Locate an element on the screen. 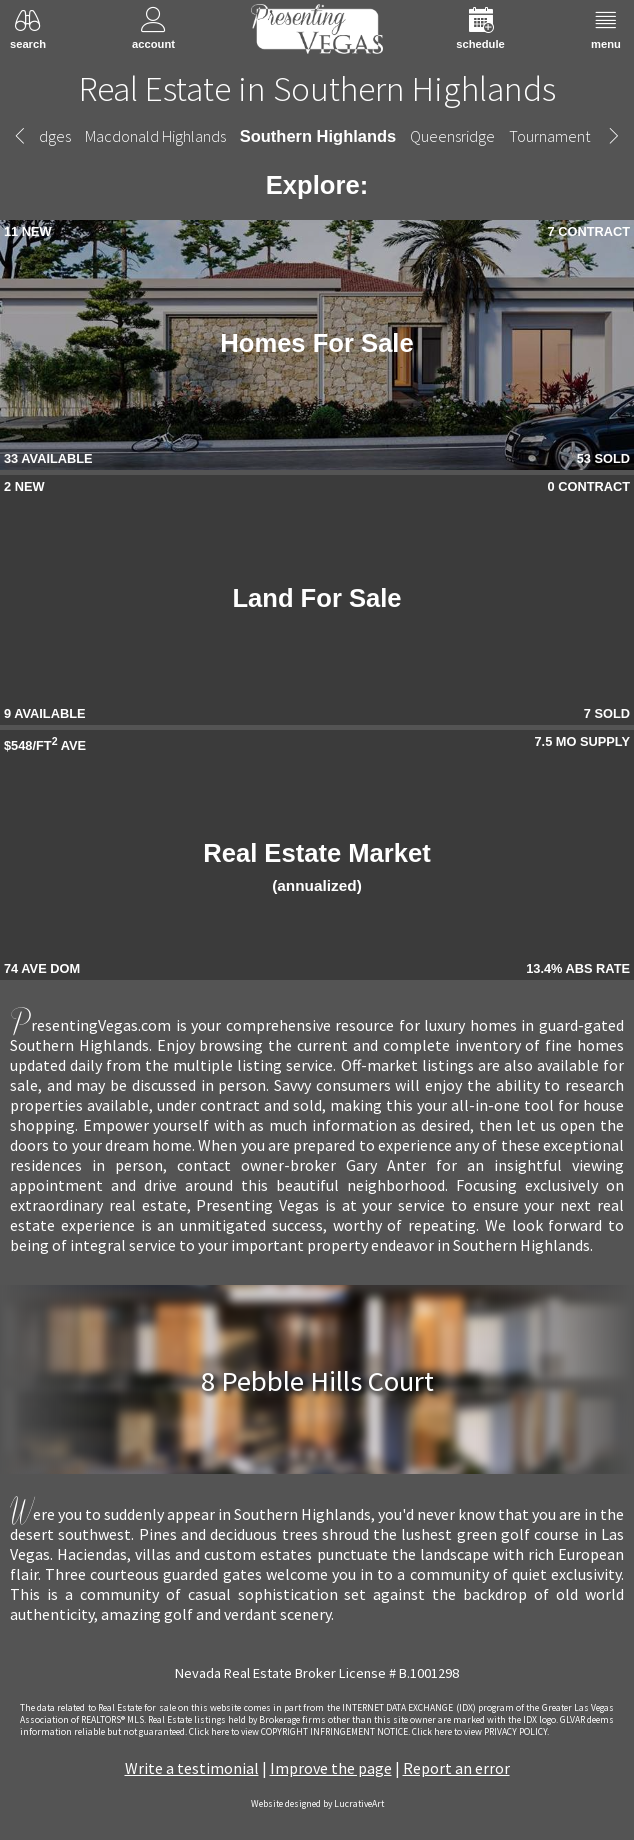  Land For Sale is located at coordinates (316, 598).